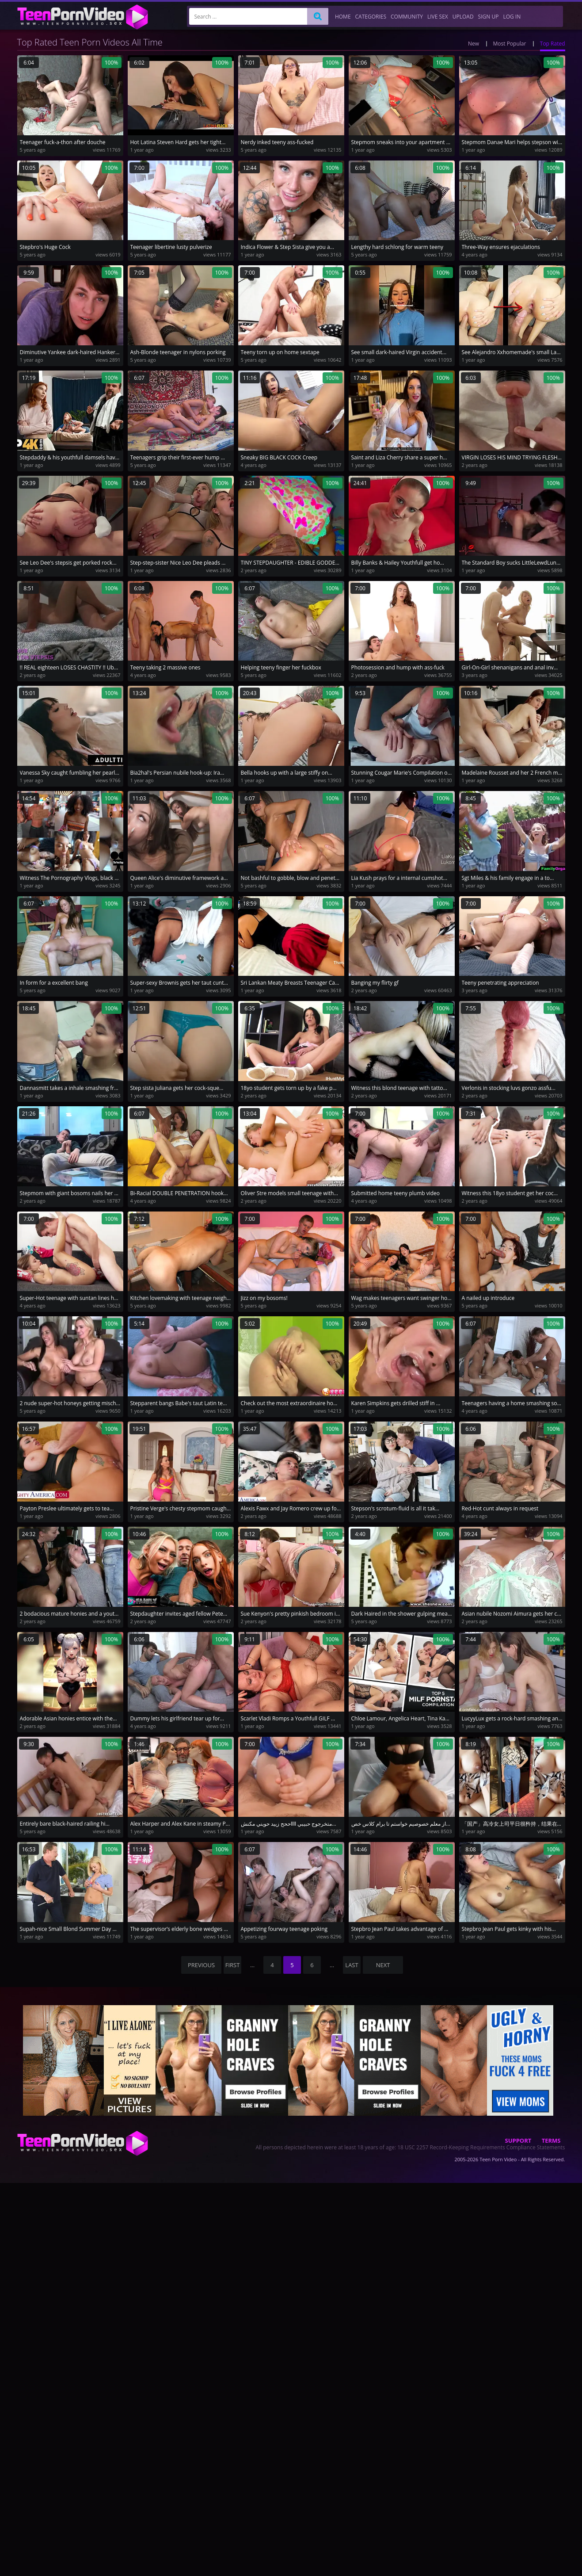  Describe the element at coordinates (383, 1965) in the screenshot. I see `NEXT` at that location.